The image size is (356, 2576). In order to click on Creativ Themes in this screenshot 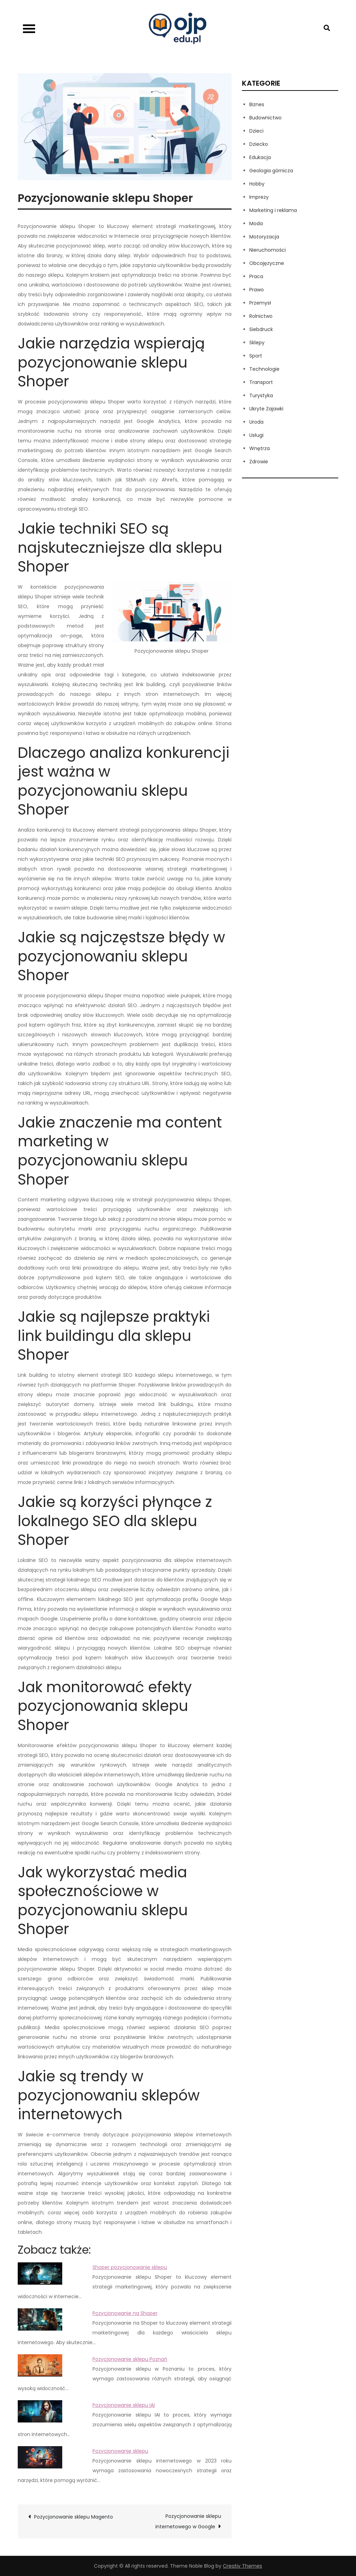, I will do `click(242, 2565)`.